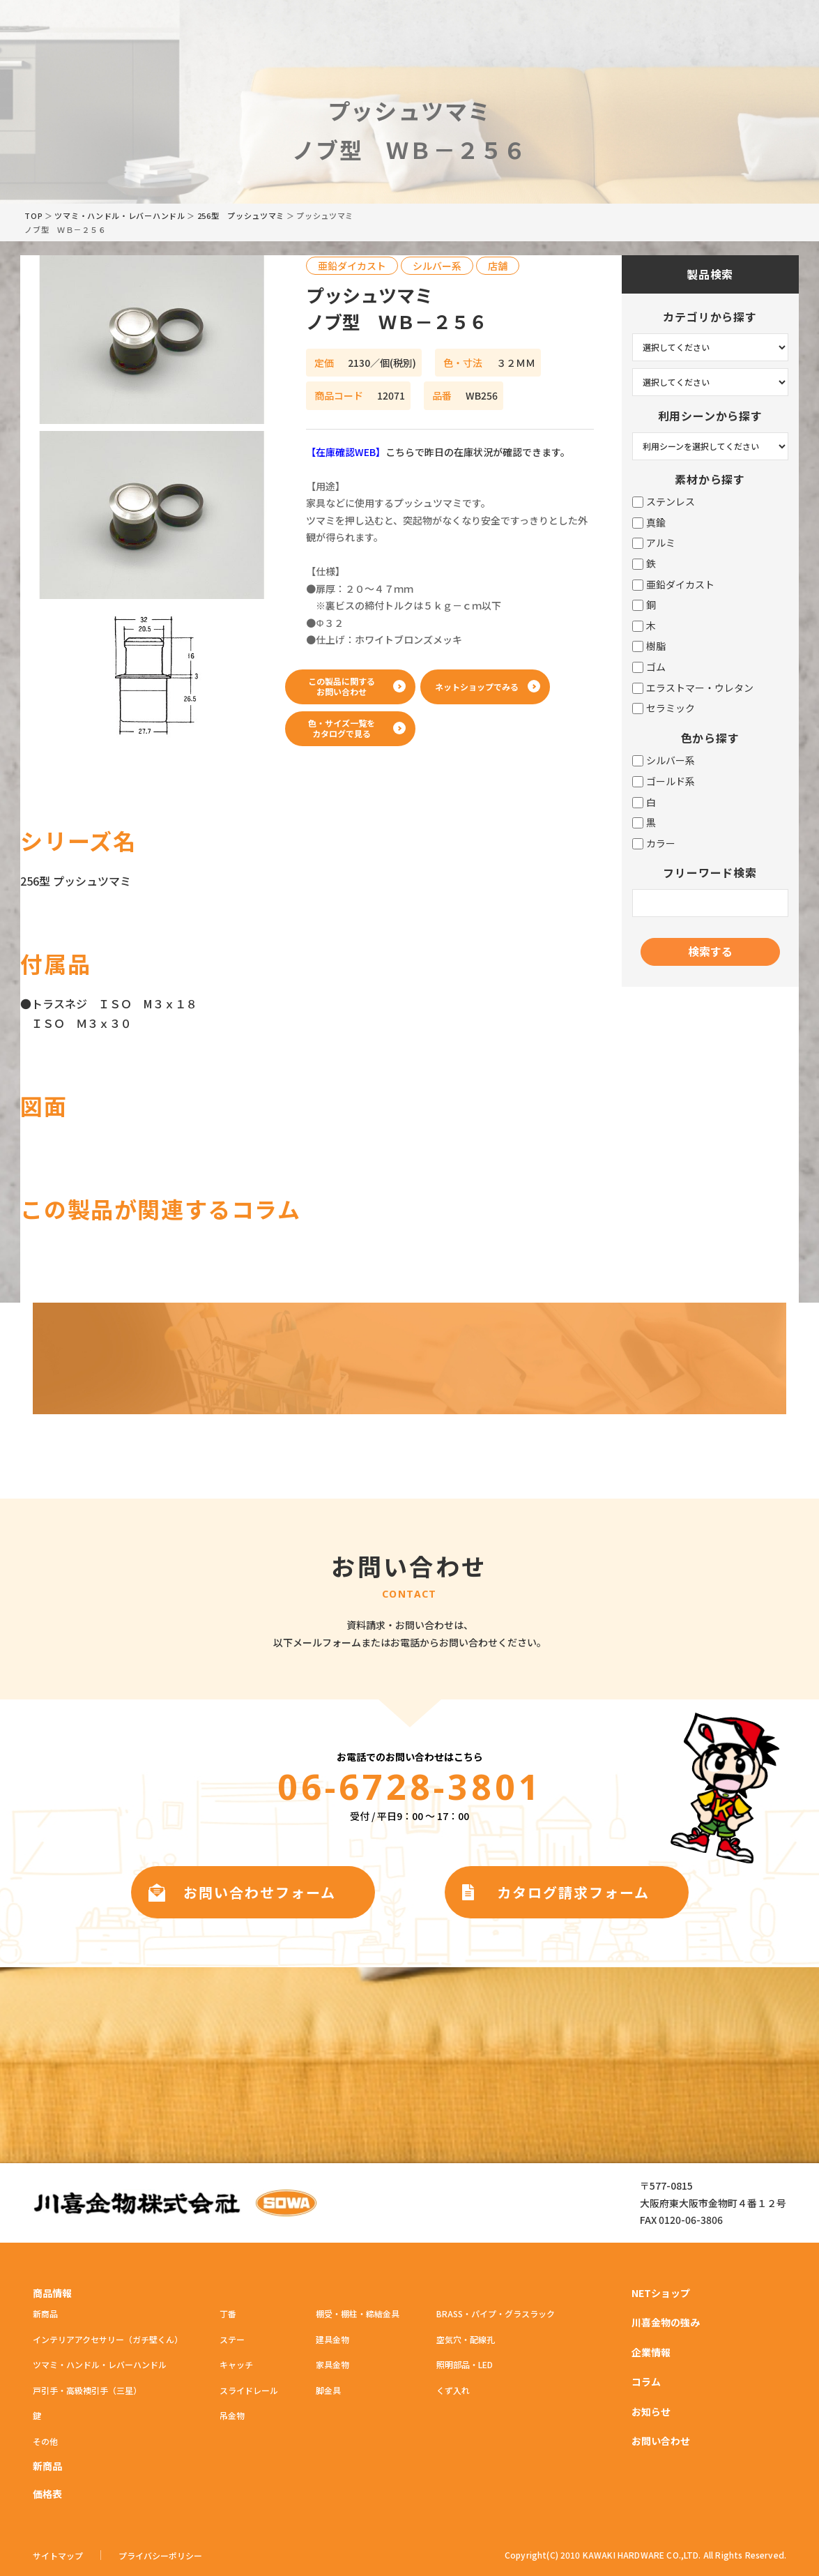 Image resolution: width=819 pixels, height=2576 pixels. I want to click on 棚受・棚柱・締結金具, so click(357, 2313).